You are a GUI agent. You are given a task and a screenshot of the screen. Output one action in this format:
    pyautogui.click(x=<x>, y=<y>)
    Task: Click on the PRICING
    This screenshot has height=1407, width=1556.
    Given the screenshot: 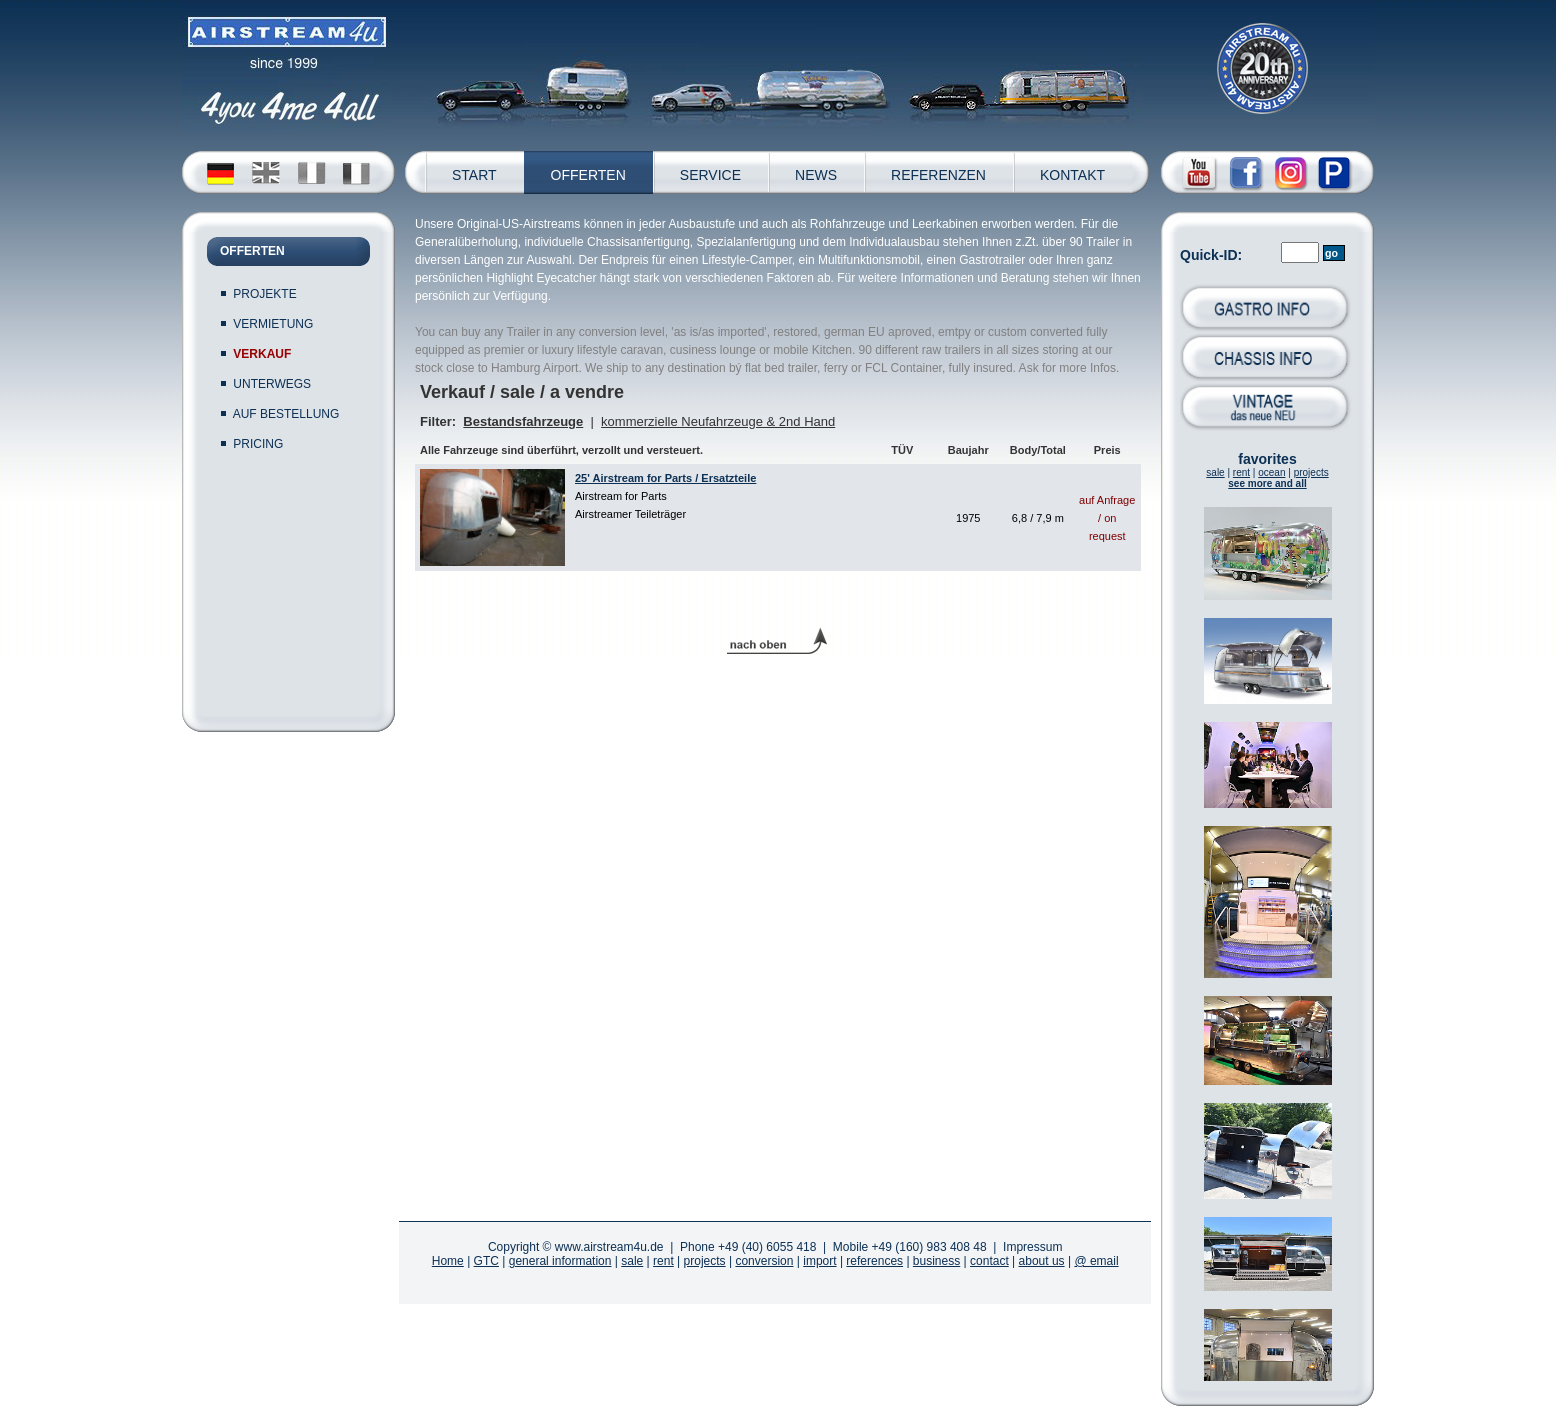 What is the action you would take?
    pyautogui.click(x=258, y=444)
    